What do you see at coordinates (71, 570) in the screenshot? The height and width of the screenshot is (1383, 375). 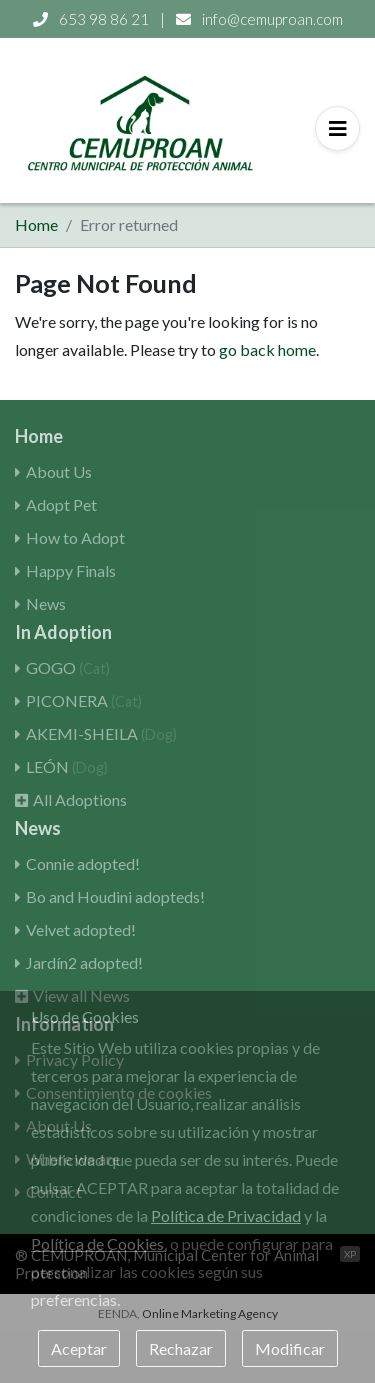 I see `Happy Finals` at bounding box center [71, 570].